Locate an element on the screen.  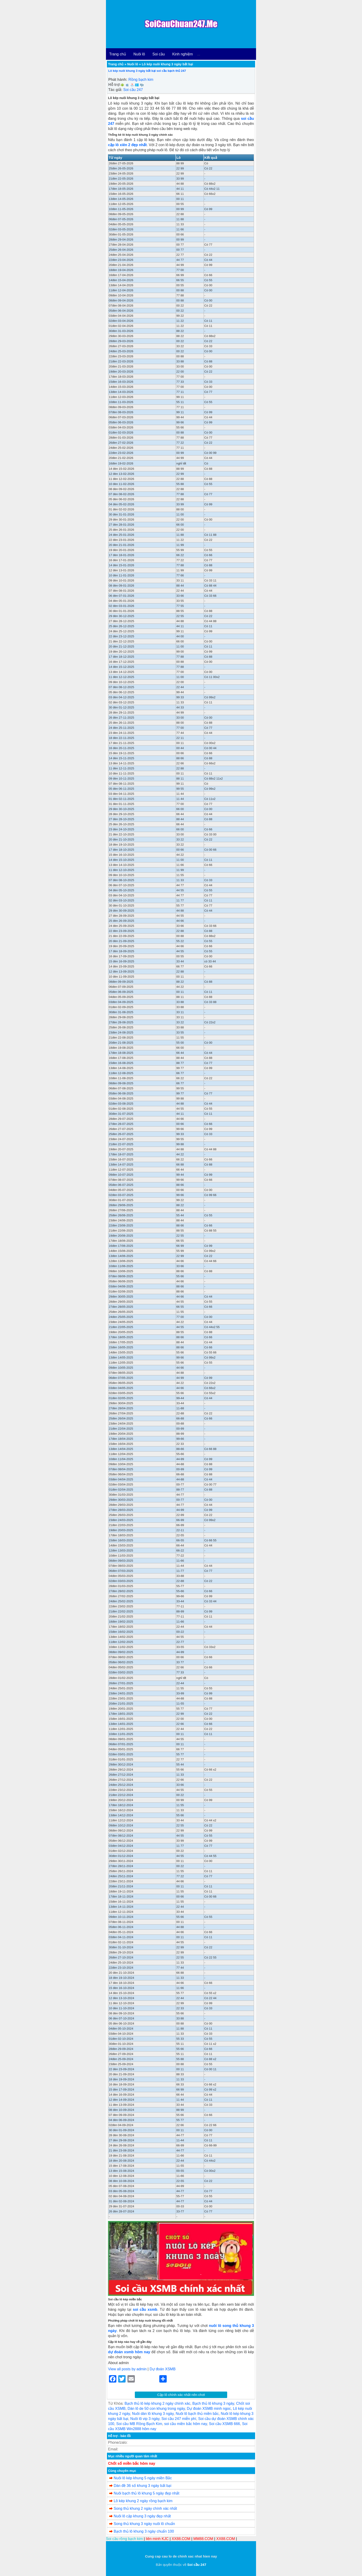
Hỗ trợ: is located at coordinates (114, 85).